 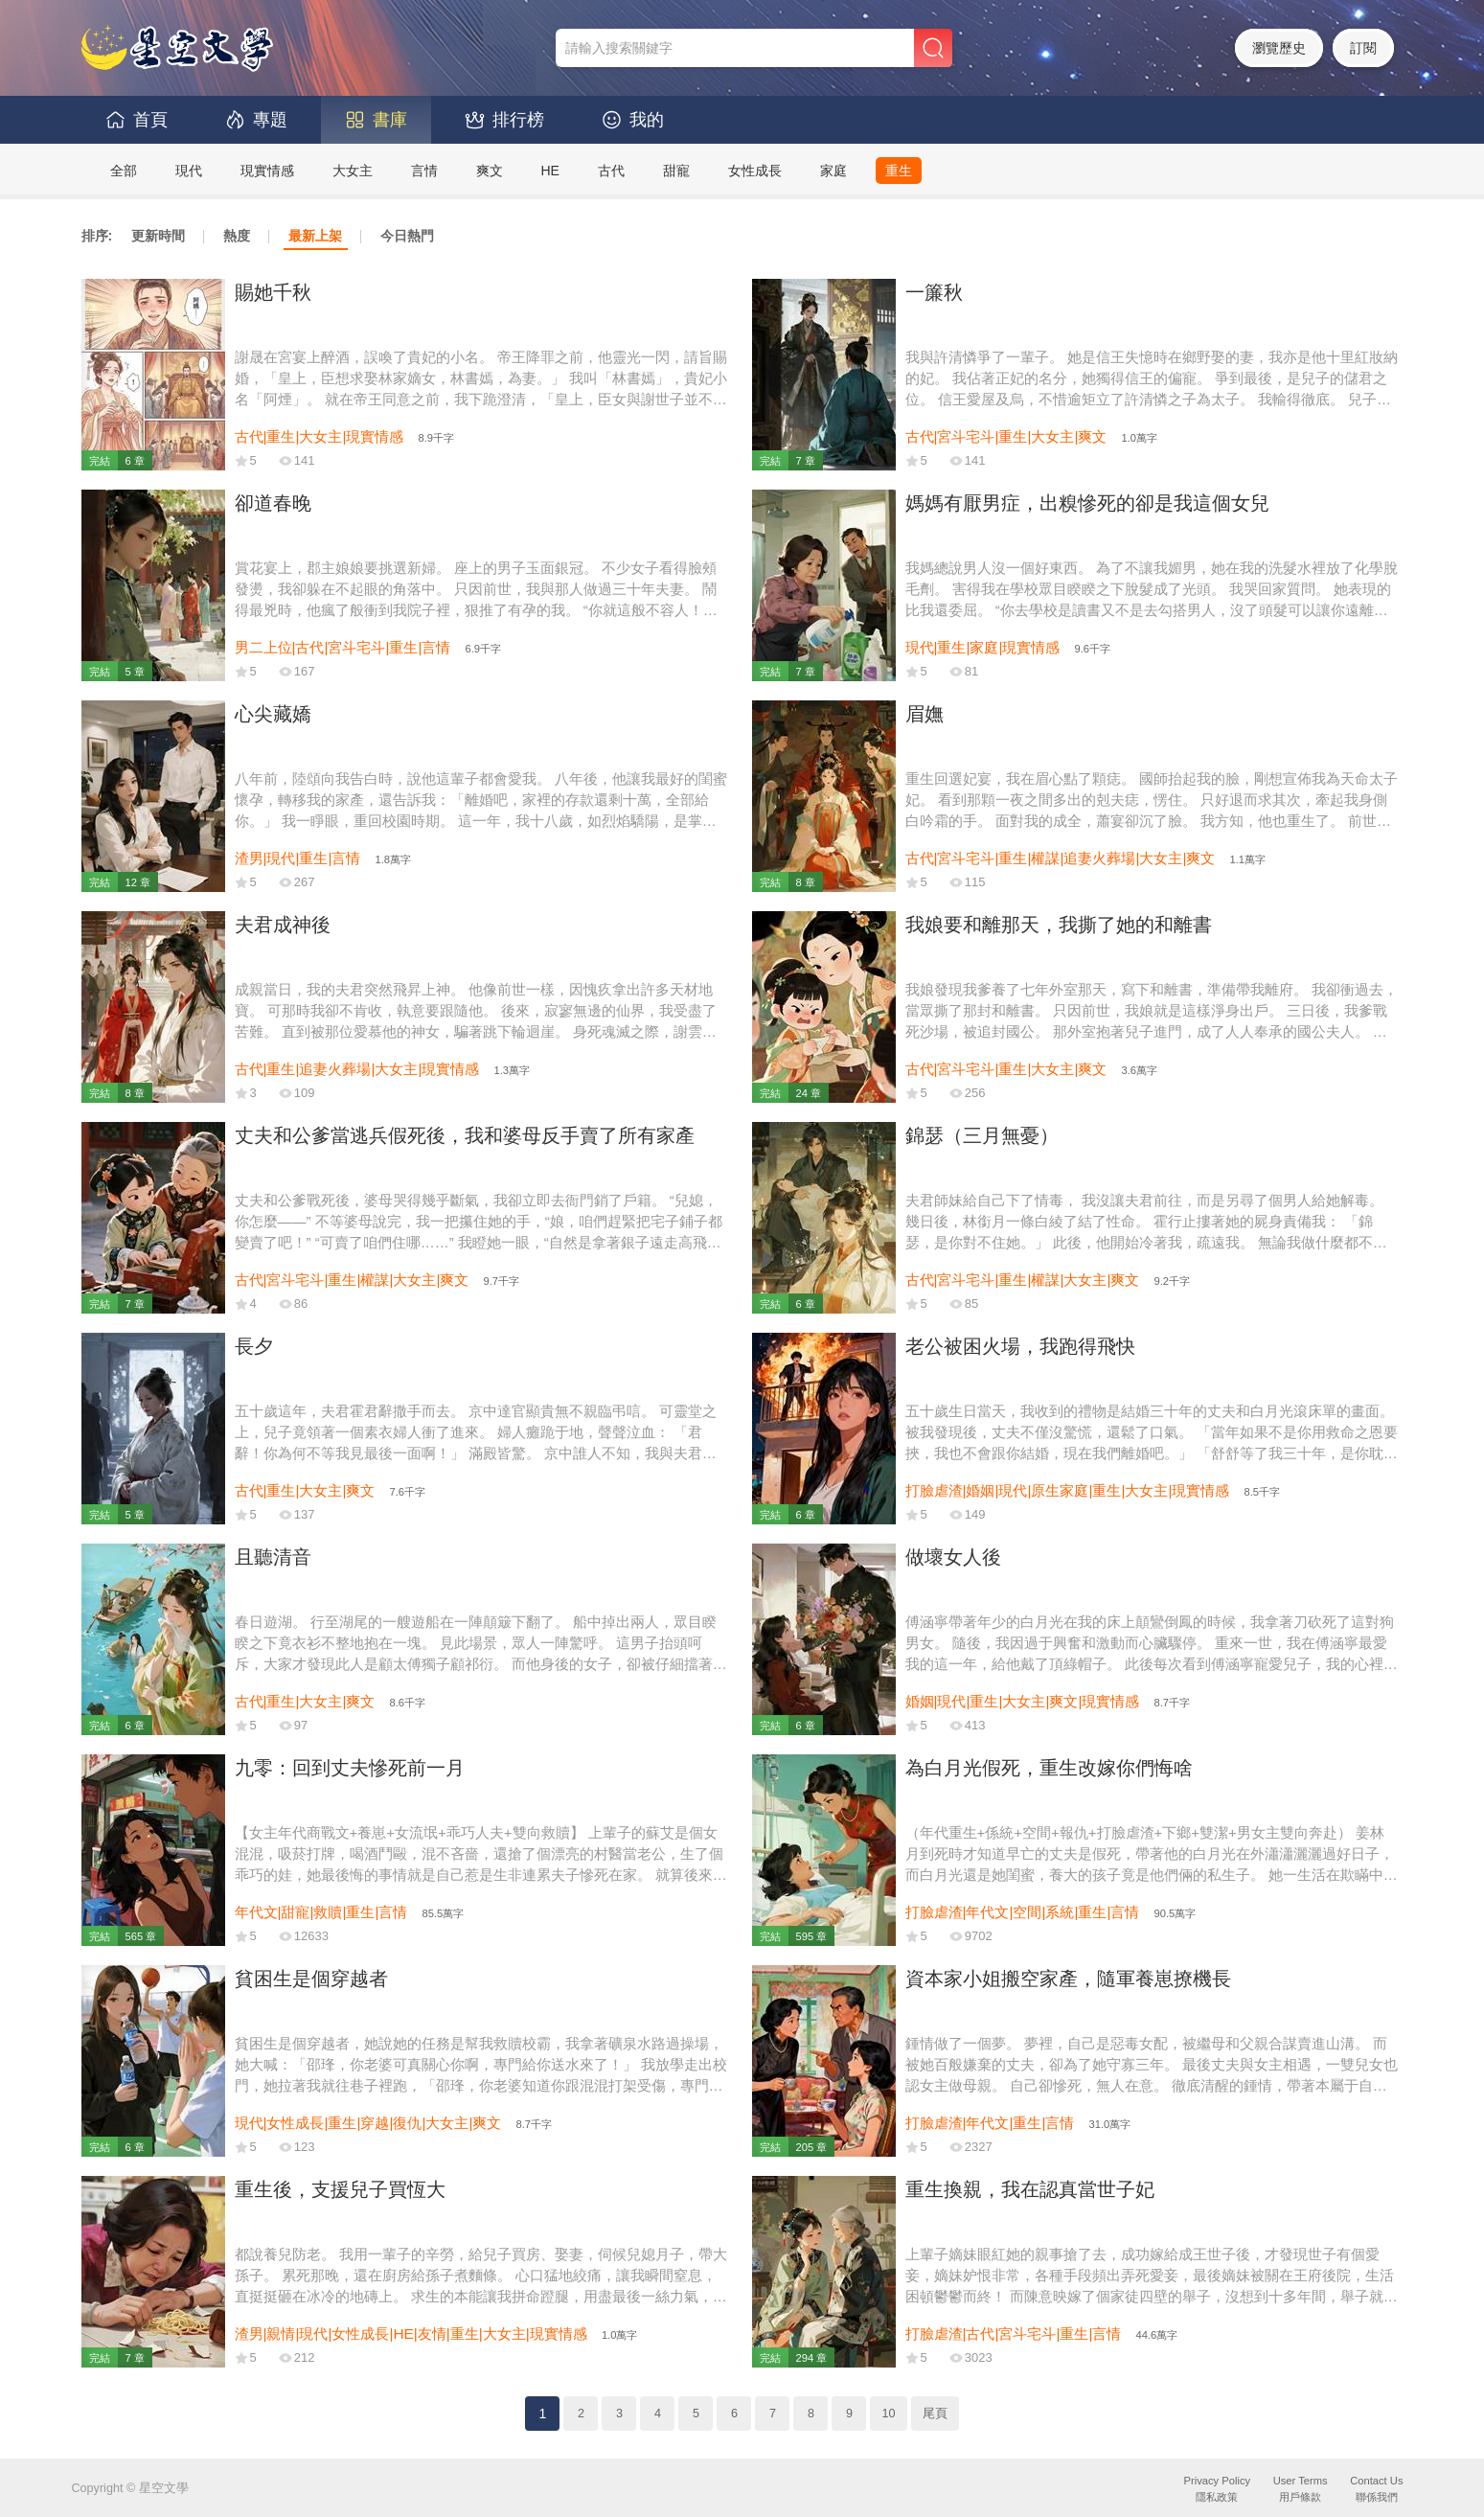 I want to click on 10, so click(x=888, y=2413).